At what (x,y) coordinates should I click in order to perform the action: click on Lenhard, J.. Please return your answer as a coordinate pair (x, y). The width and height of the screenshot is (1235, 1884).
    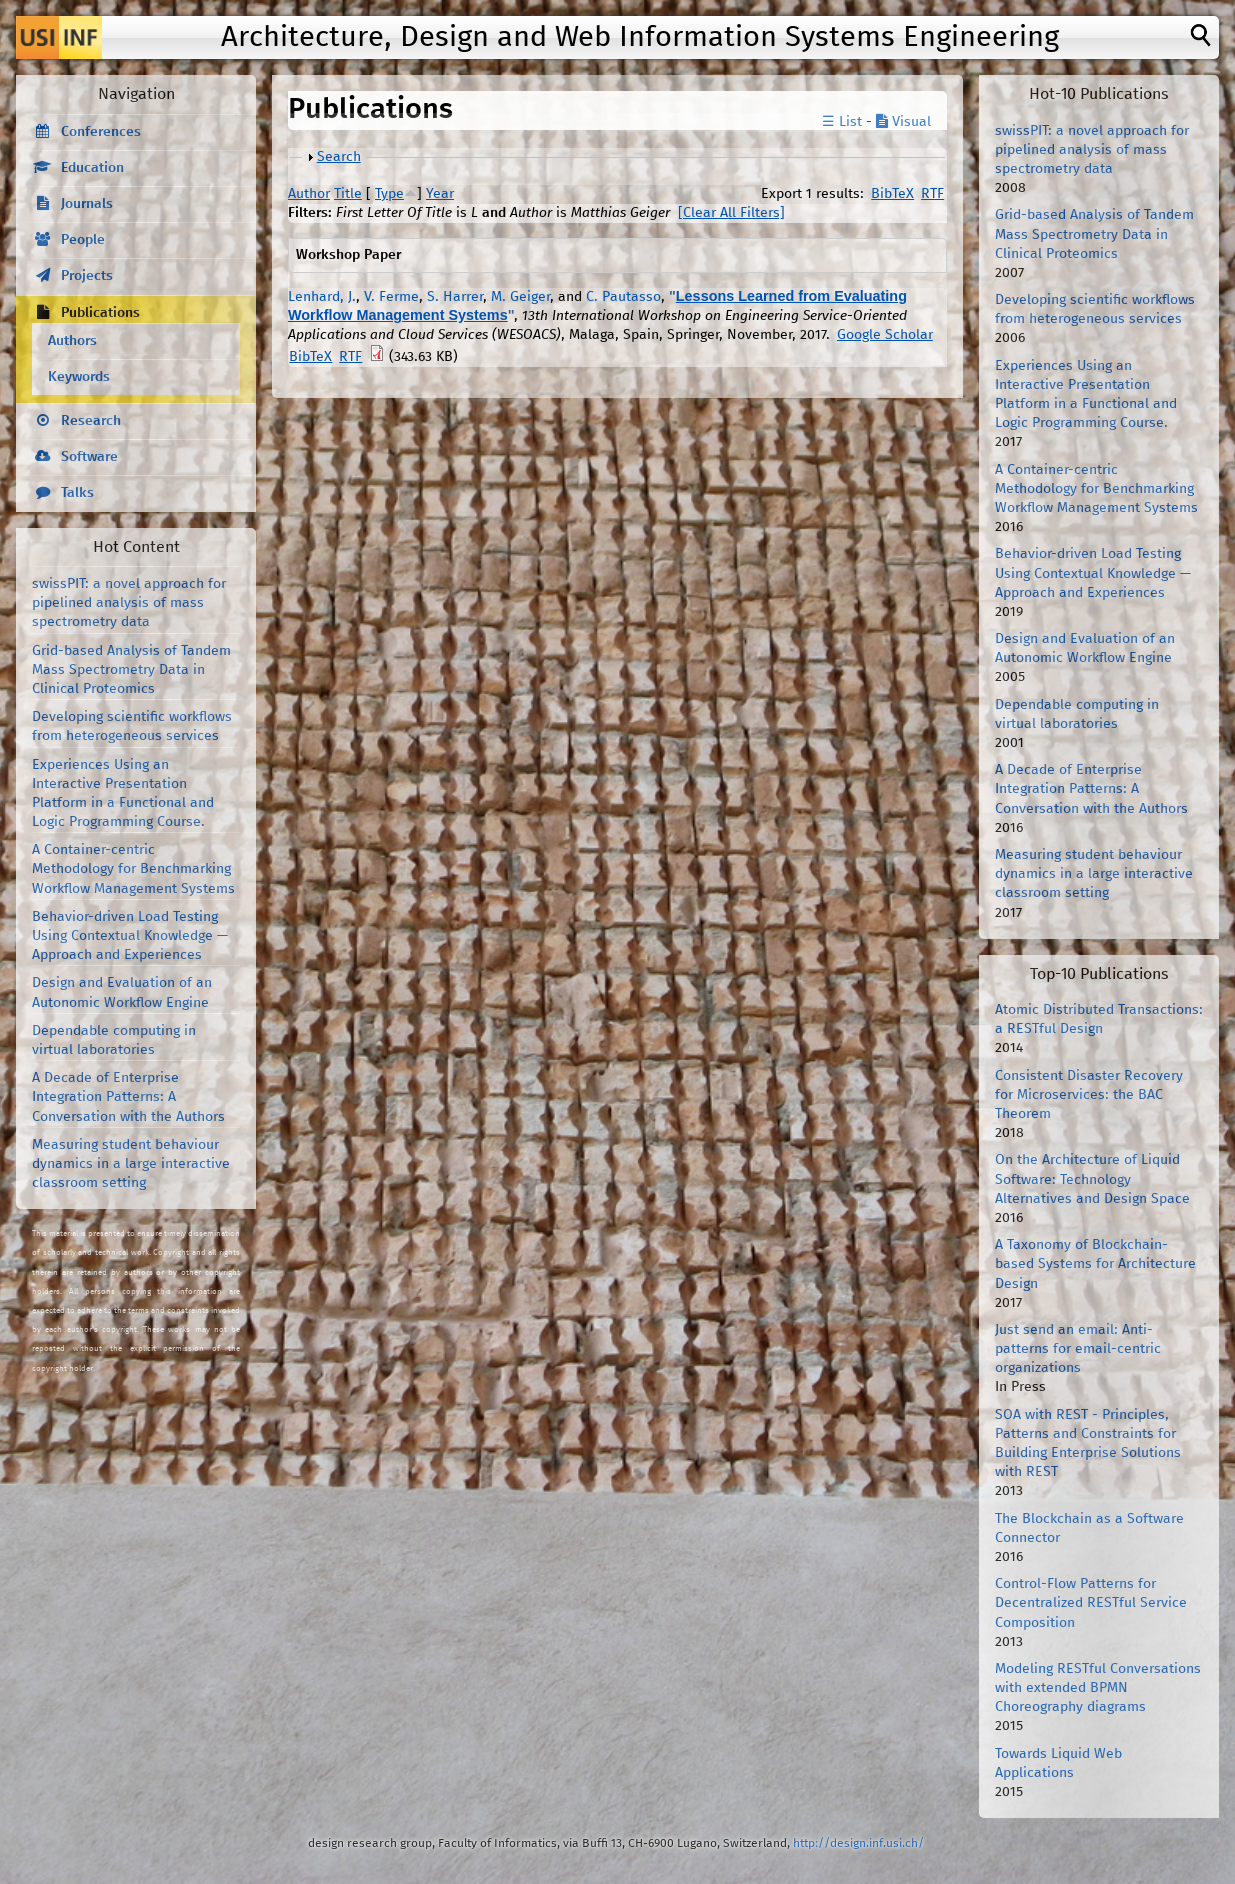
    Looking at the image, I should click on (322, 297).